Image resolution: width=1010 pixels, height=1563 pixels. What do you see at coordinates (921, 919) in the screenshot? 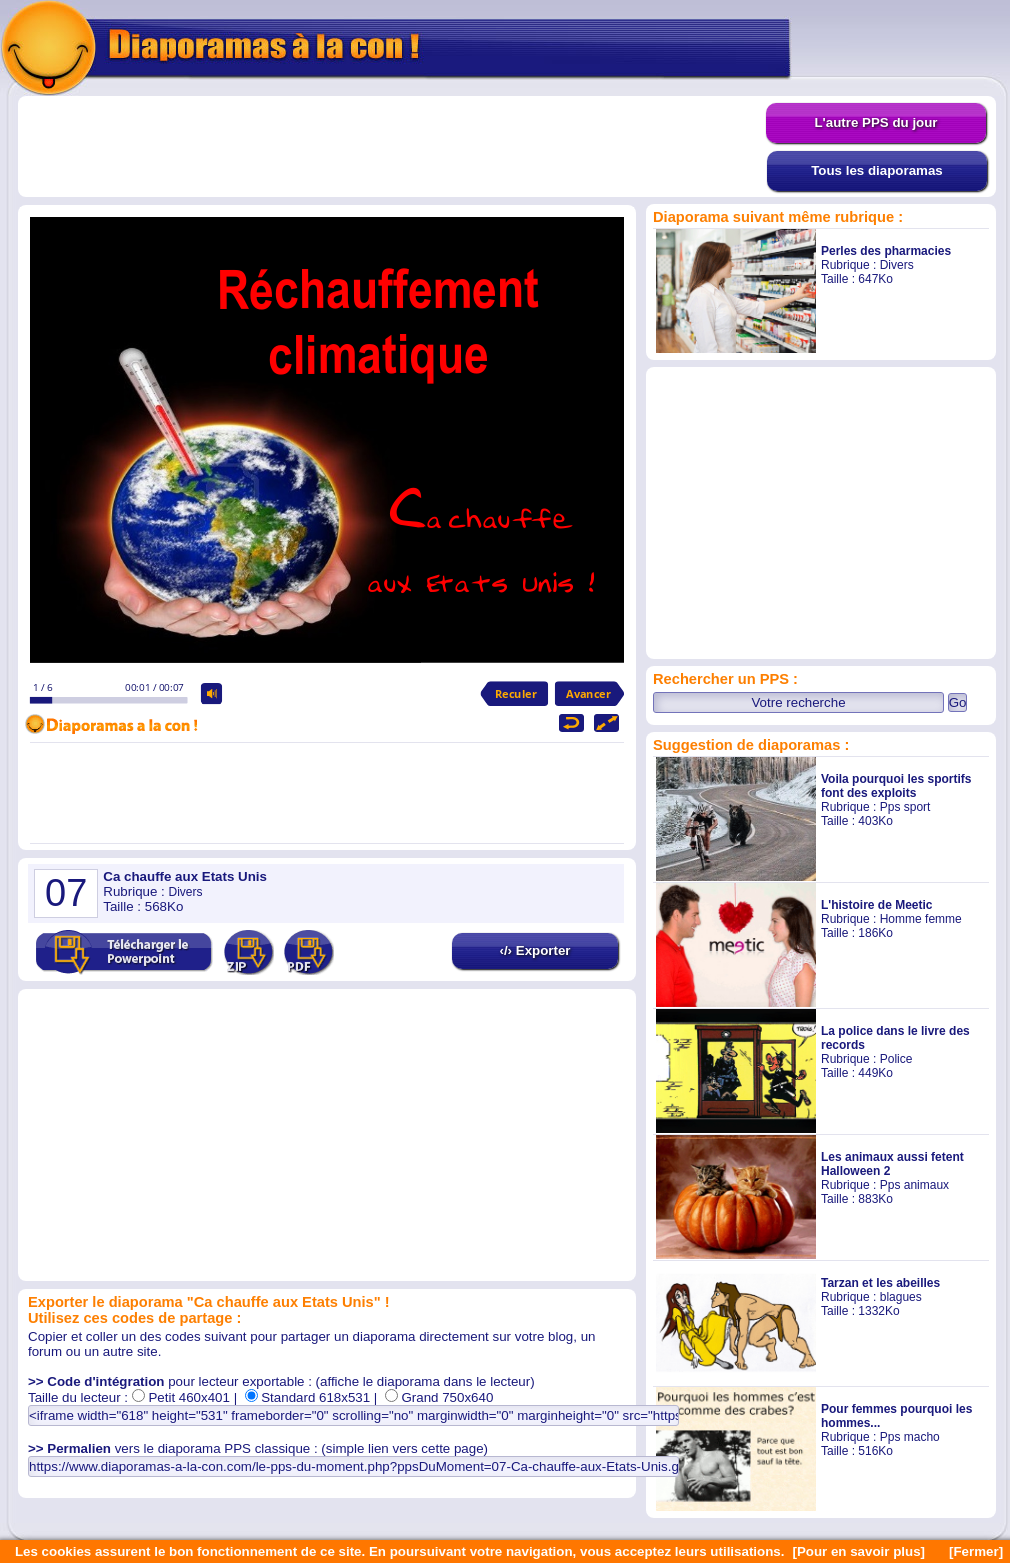
I see `Homme femme` at bounding box center [921, 919].